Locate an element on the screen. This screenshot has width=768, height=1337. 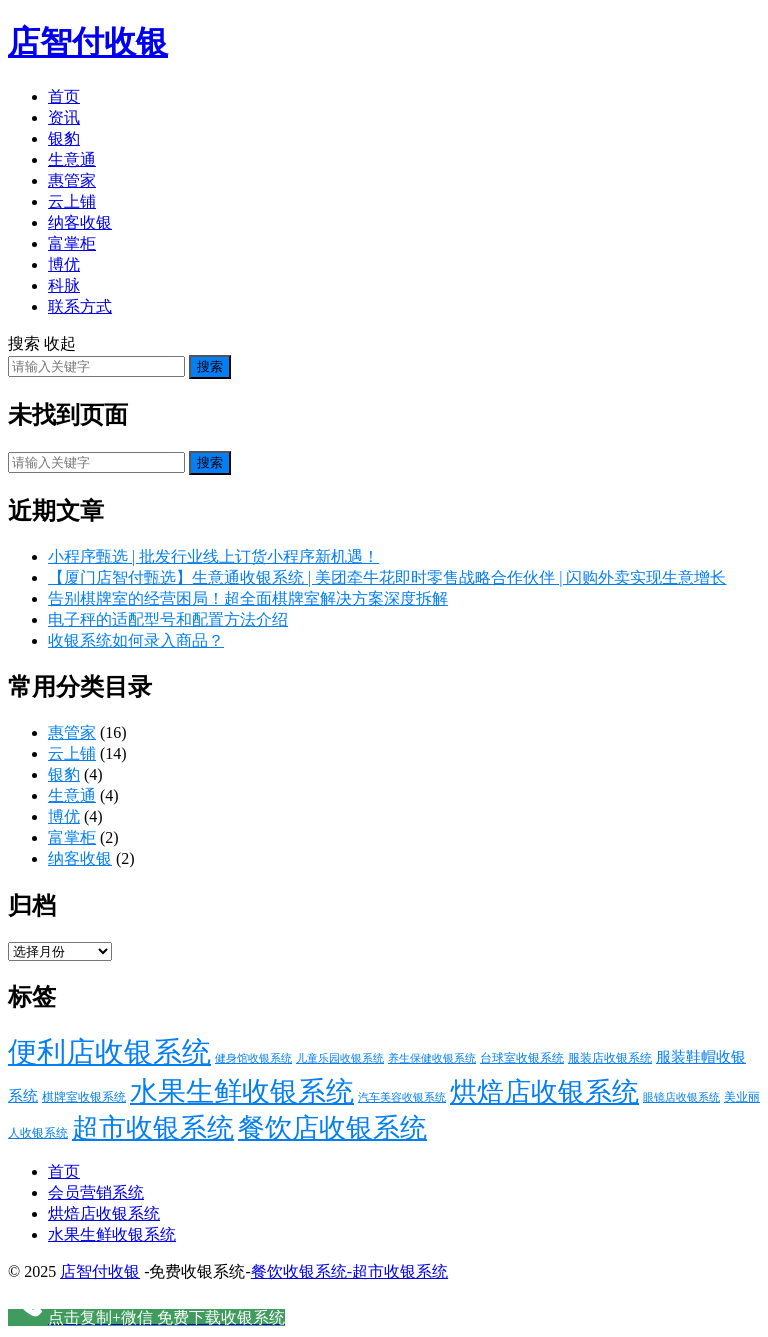
店智付收银 is located at coordinates (88, 42).